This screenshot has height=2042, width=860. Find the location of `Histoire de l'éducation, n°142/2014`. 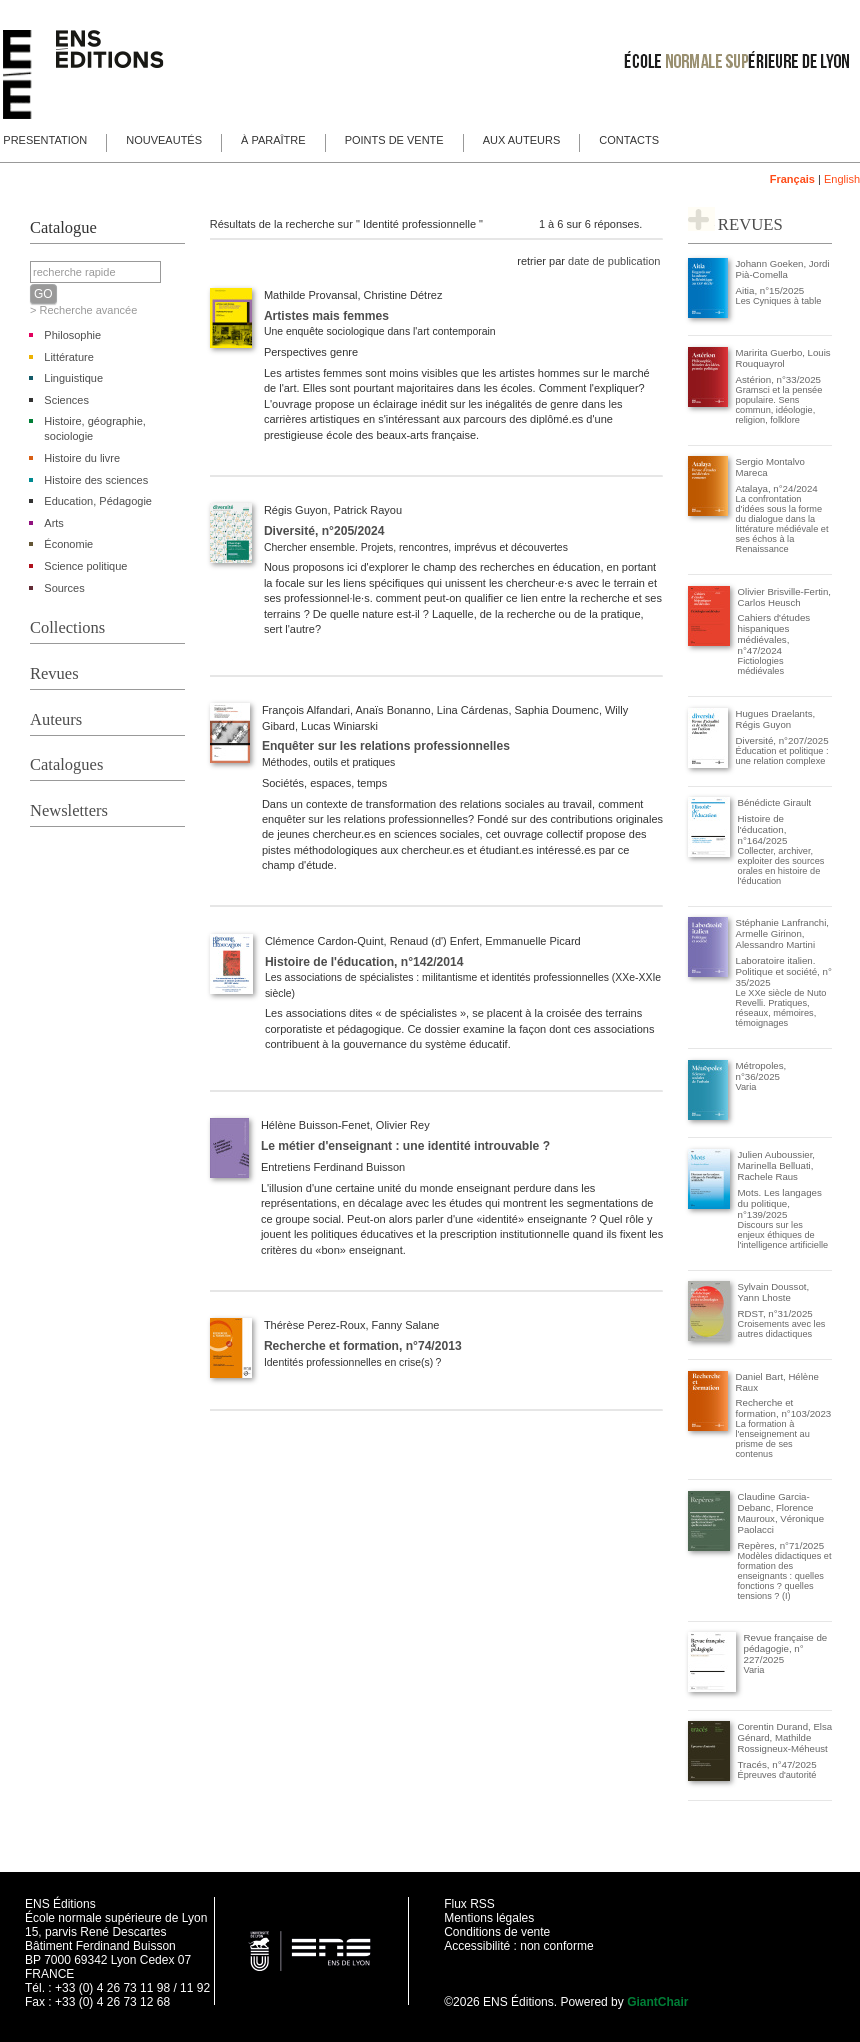

Histoire de l'éducation, n°142/2014 is located at coordinates (364, 962).